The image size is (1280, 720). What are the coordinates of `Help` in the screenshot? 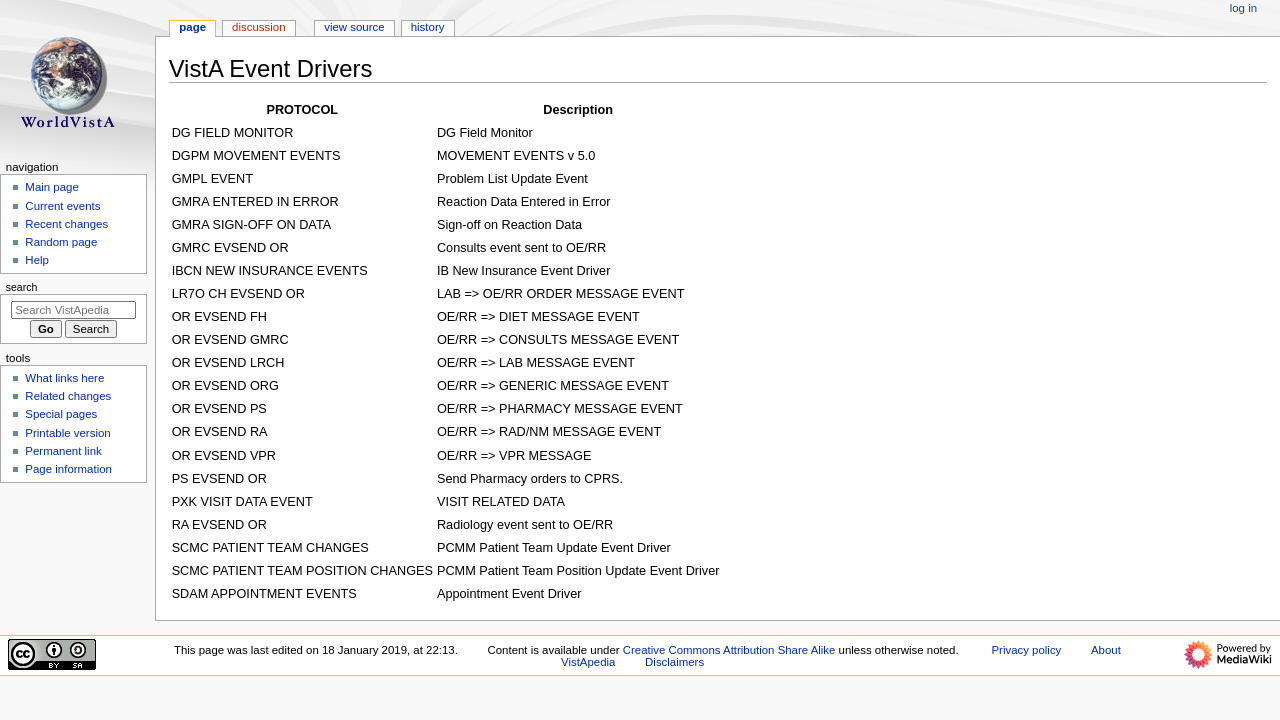 It's located at (37, 260).